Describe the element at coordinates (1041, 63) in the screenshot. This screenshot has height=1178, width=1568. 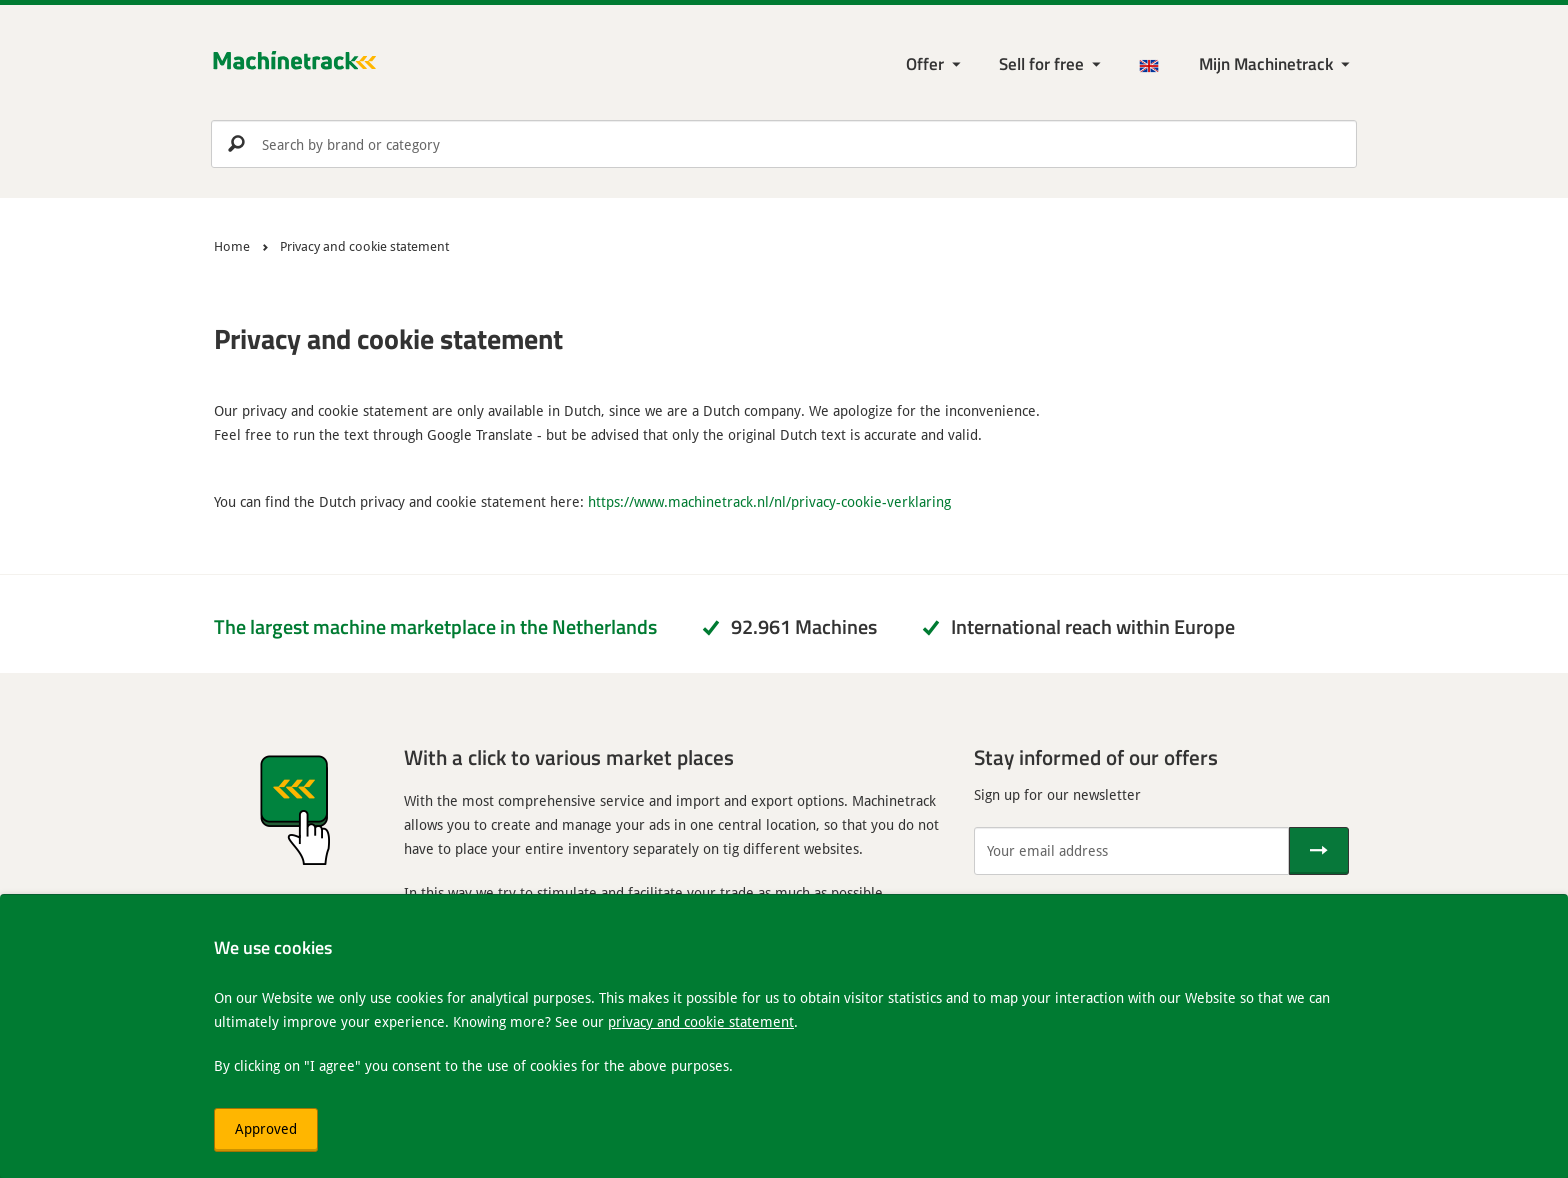
I see `Sell for free` at that location.